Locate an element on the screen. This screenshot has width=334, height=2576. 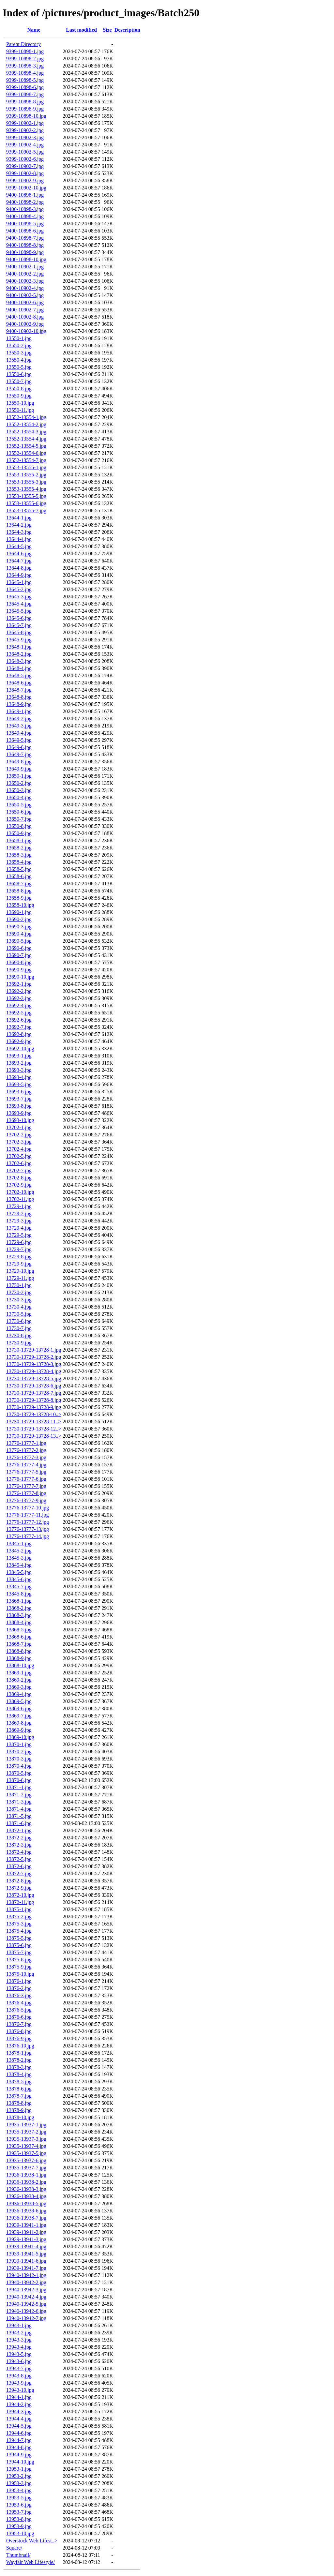
13944-4.jpg is located at coordinates (19, 2418).